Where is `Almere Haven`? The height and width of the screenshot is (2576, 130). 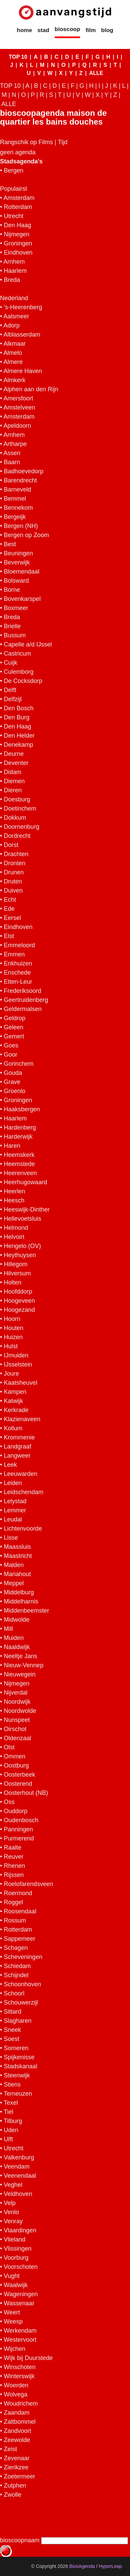
Almere Haven is located at coordinates (22, 371).